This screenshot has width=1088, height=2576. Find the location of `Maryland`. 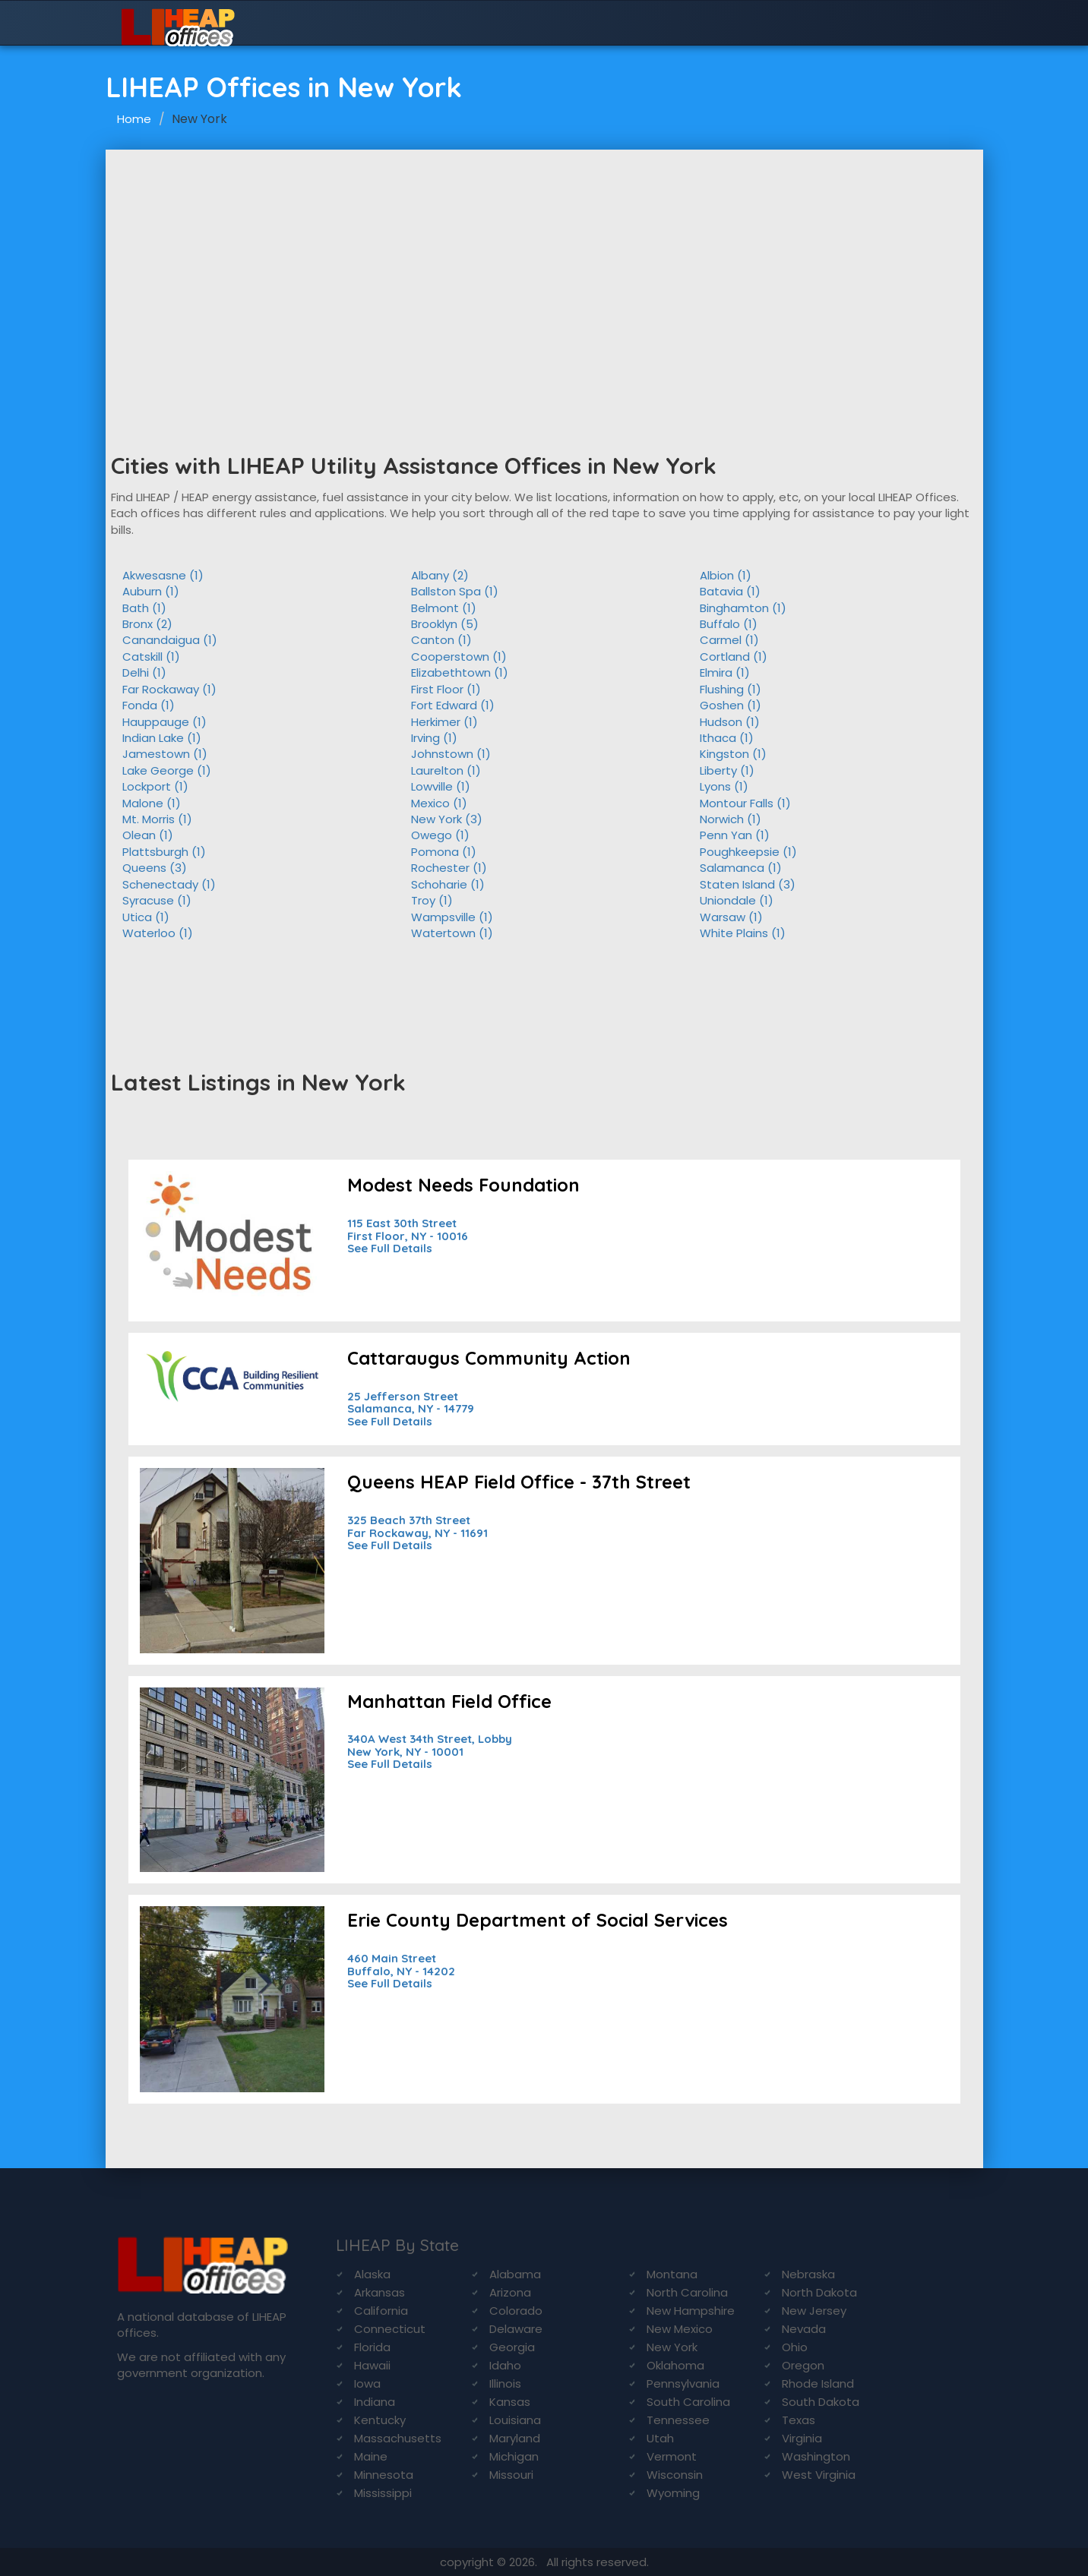

Maryland is located at coordinates (514, 2438).